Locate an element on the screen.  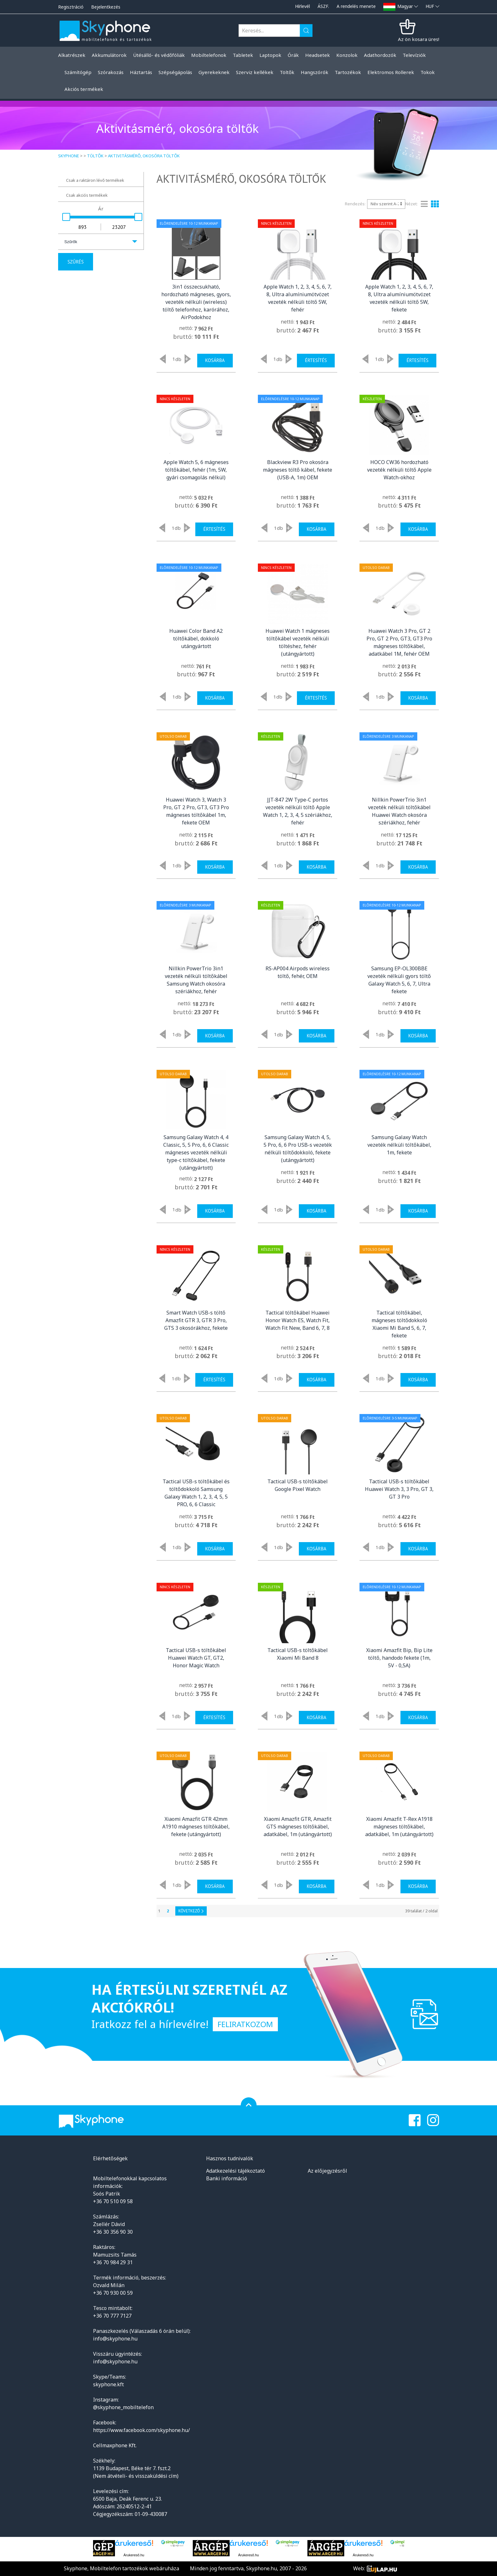
Hírlevél is located at coordinates (302, 6).